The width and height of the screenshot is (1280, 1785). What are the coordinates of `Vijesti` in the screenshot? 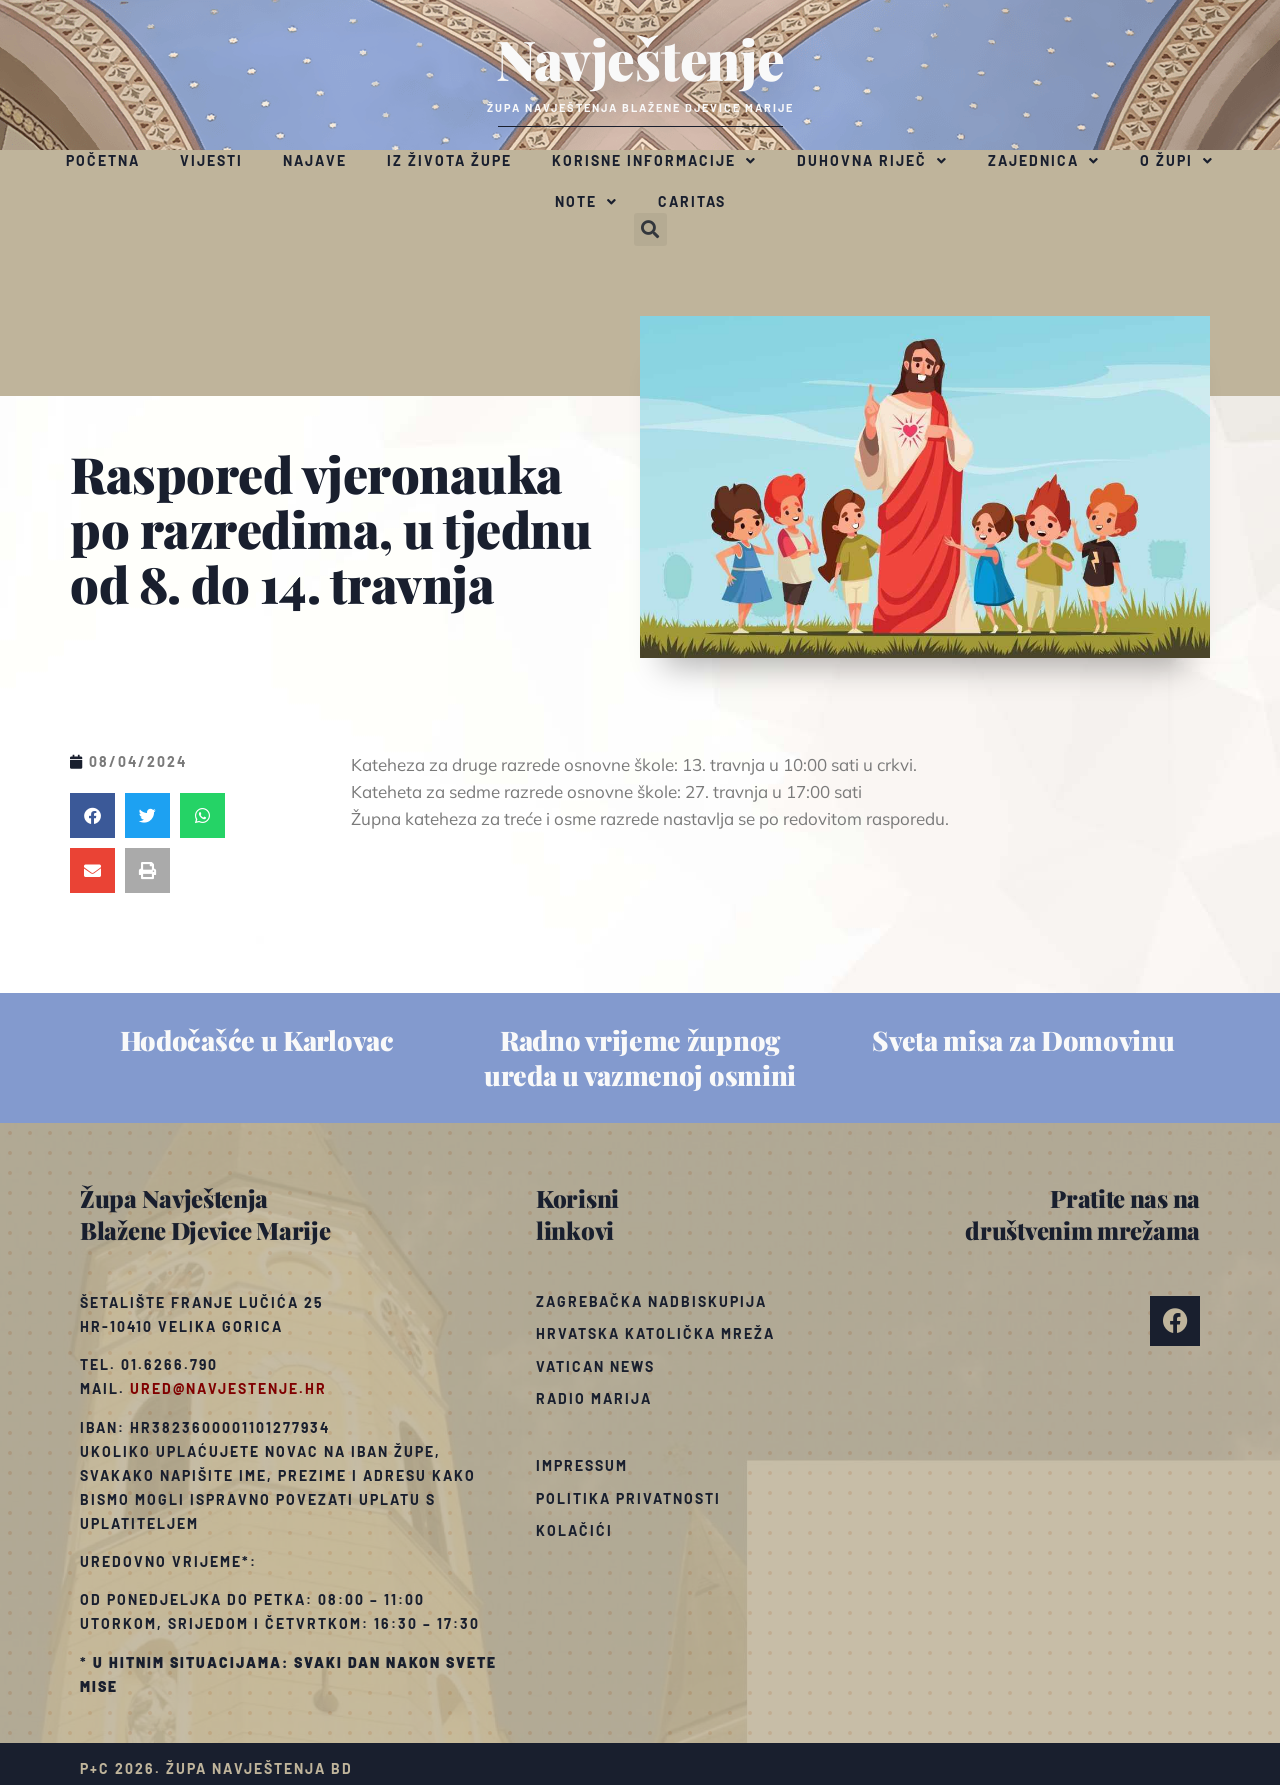 It's located at (211, 160).